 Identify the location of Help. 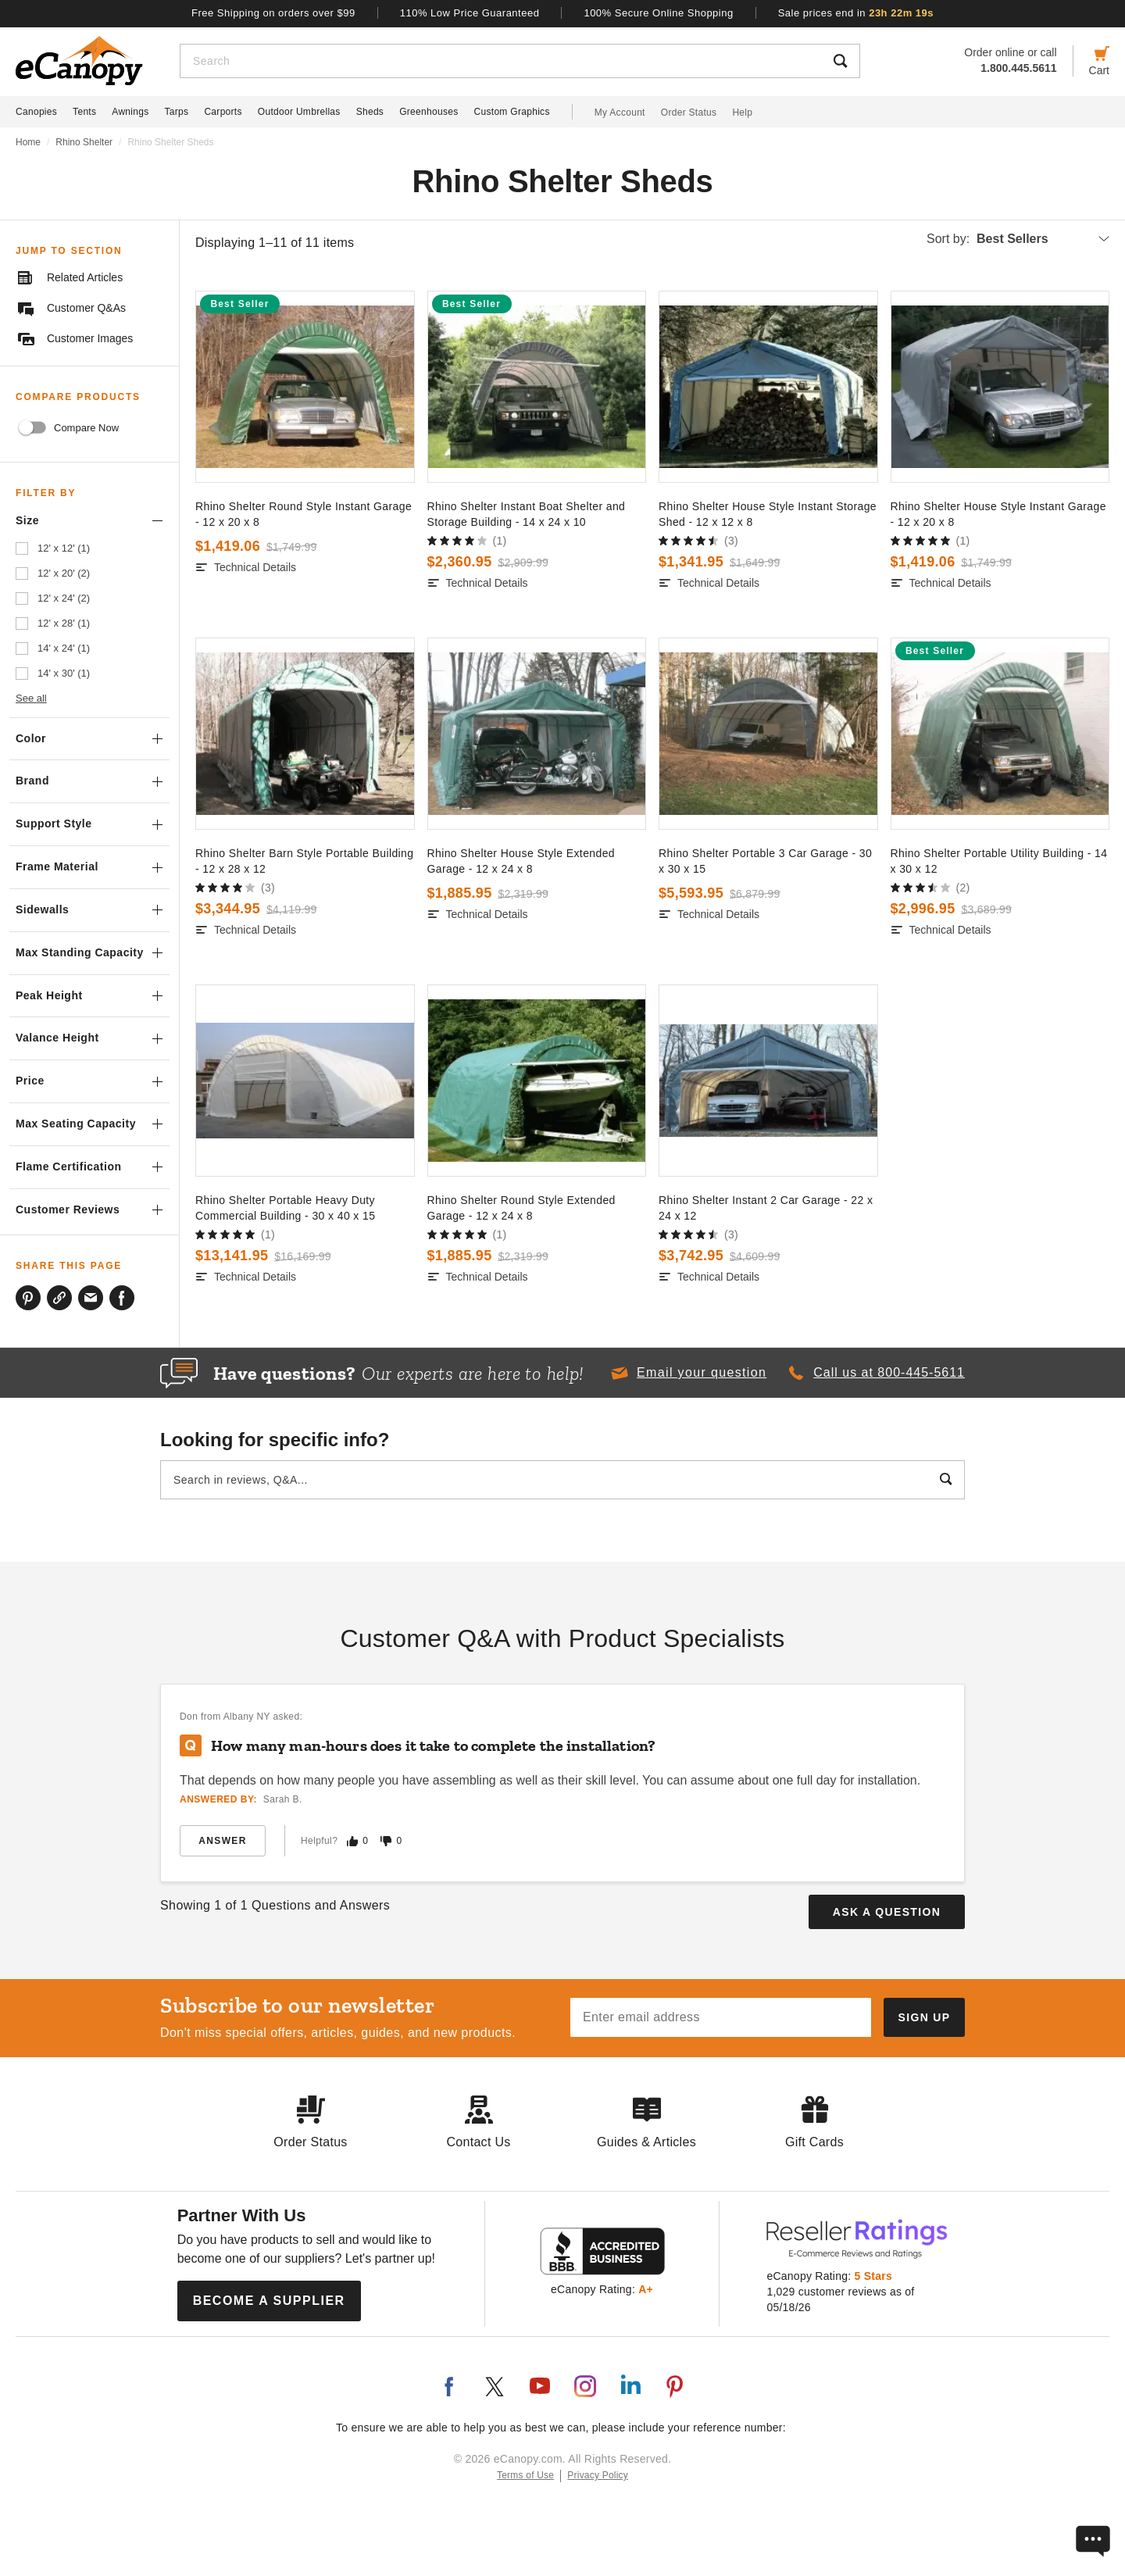
(742, 112).